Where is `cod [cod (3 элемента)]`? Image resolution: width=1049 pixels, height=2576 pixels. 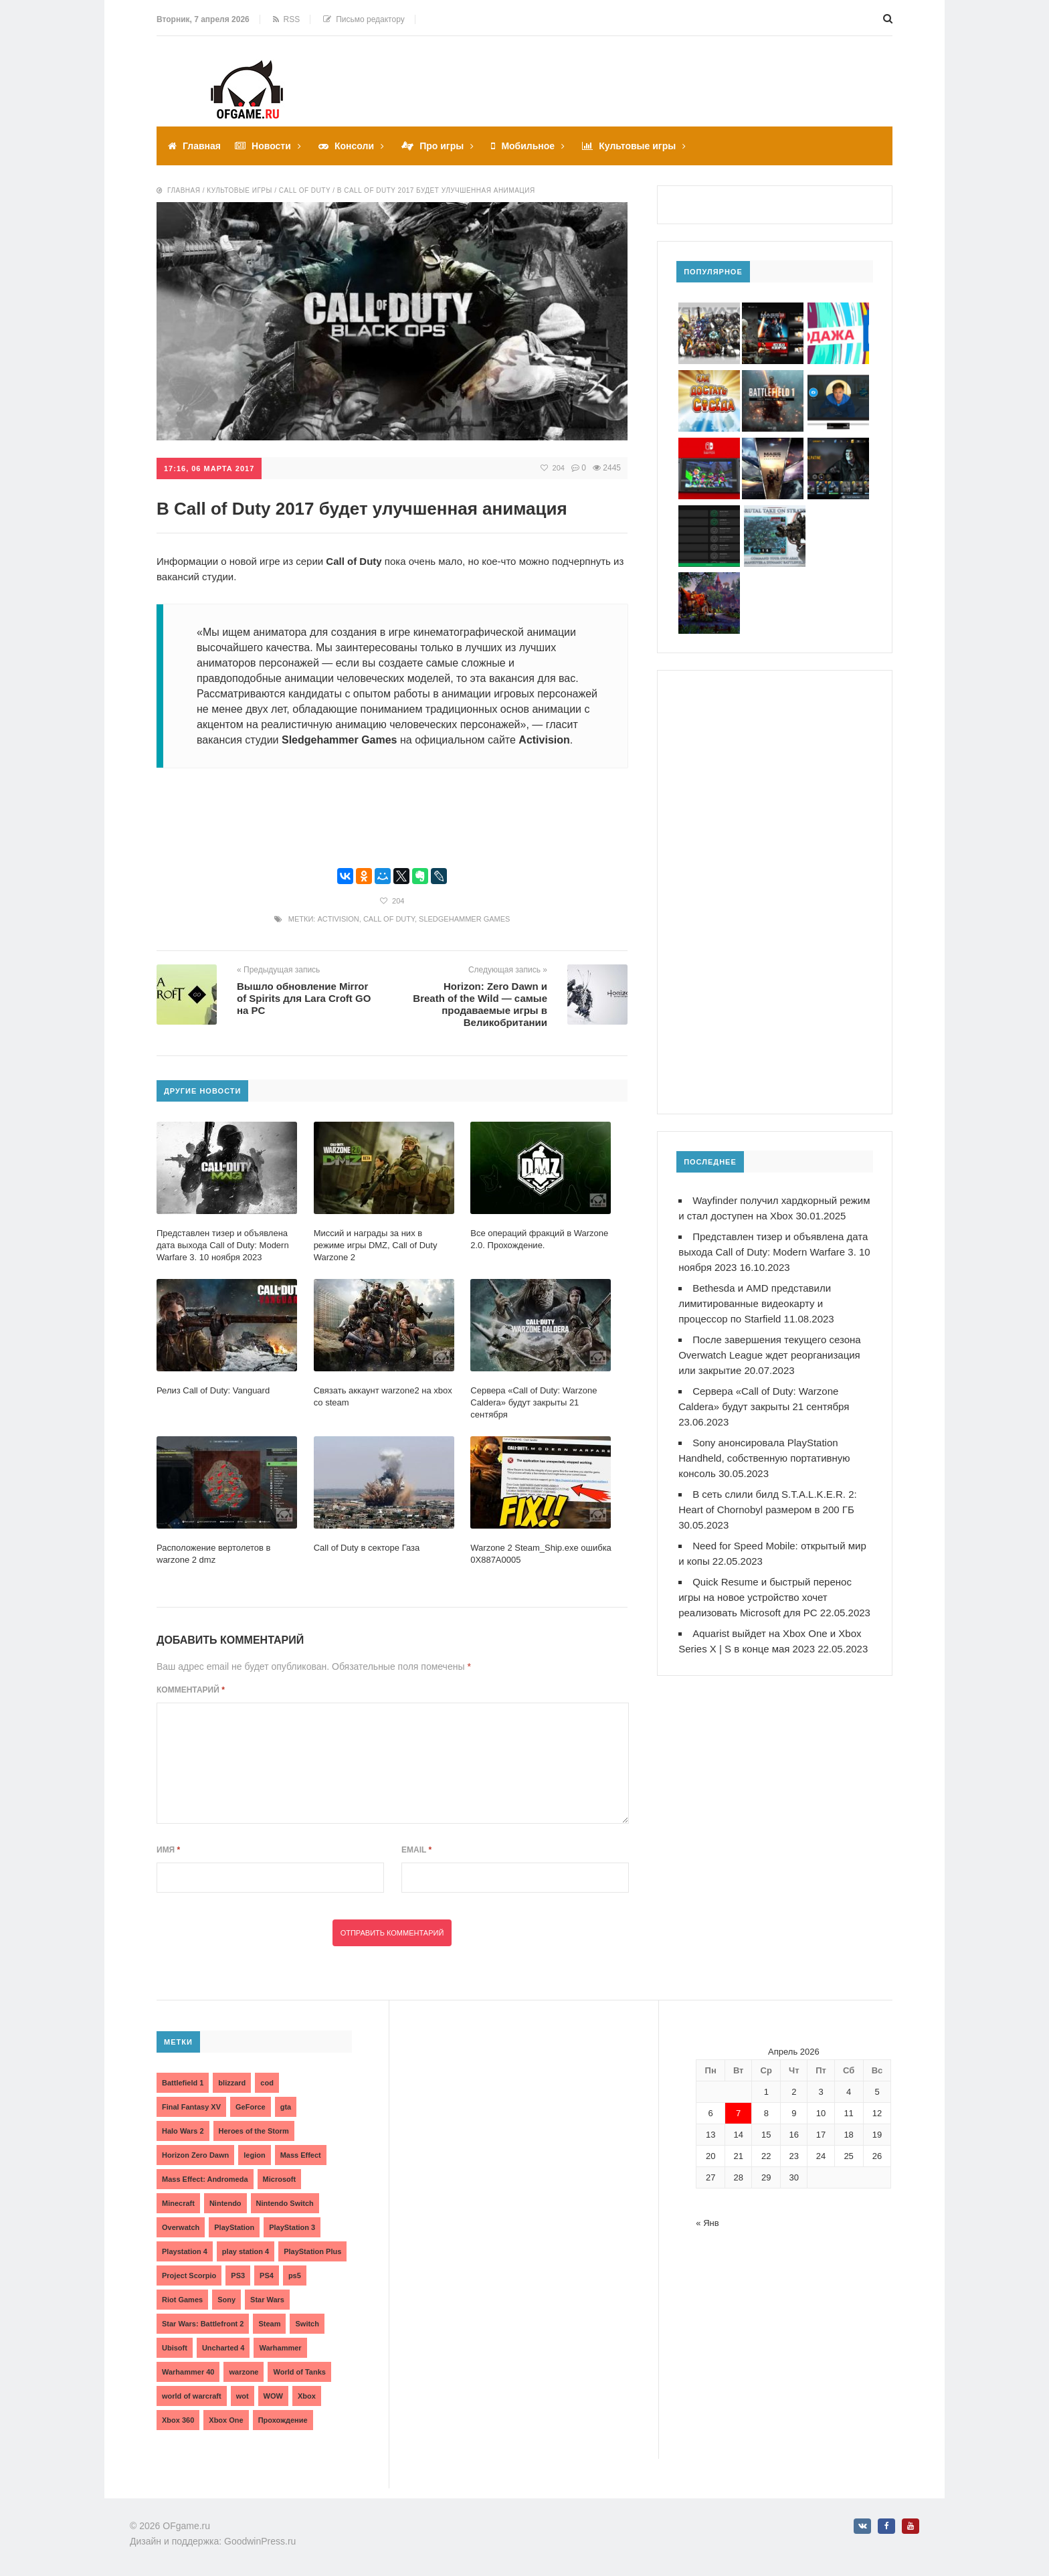
cod [cod (3 элемента)] is located at coordinates (267, 2083).